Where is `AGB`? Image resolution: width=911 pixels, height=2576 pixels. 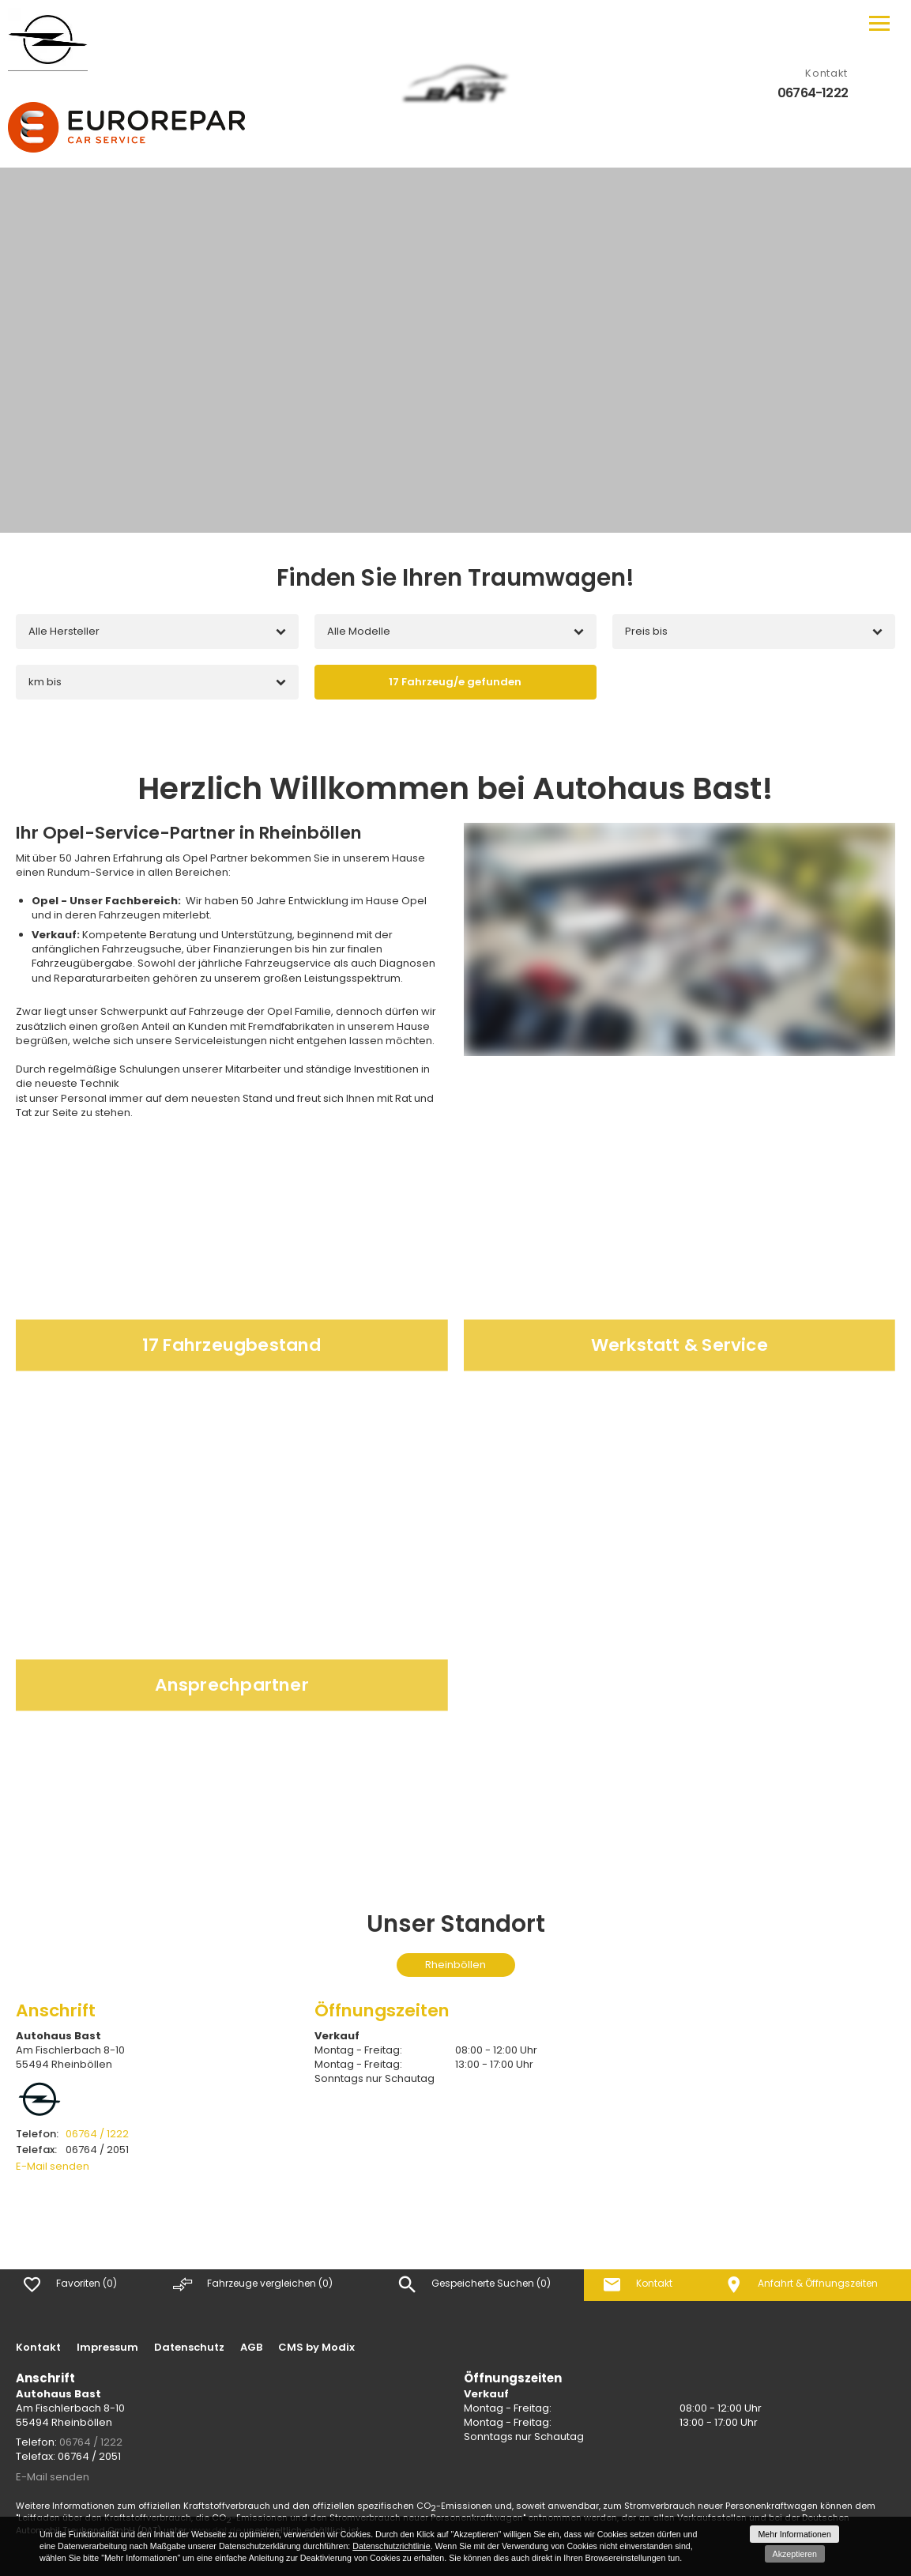
AGB is located at coordinates (251, 2347).